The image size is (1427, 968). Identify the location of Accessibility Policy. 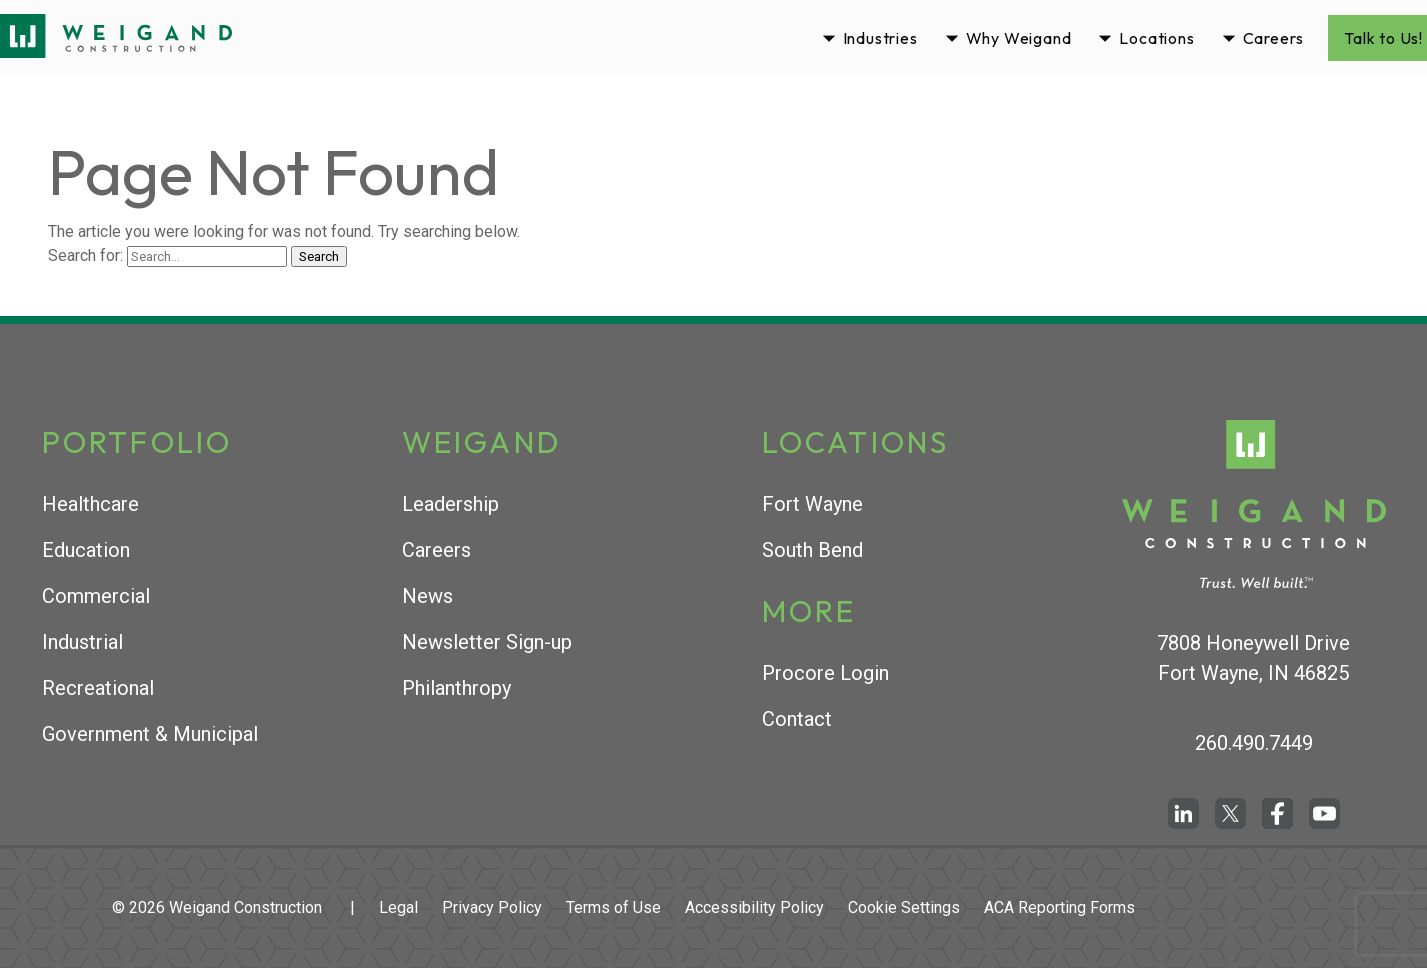
(754, 907).